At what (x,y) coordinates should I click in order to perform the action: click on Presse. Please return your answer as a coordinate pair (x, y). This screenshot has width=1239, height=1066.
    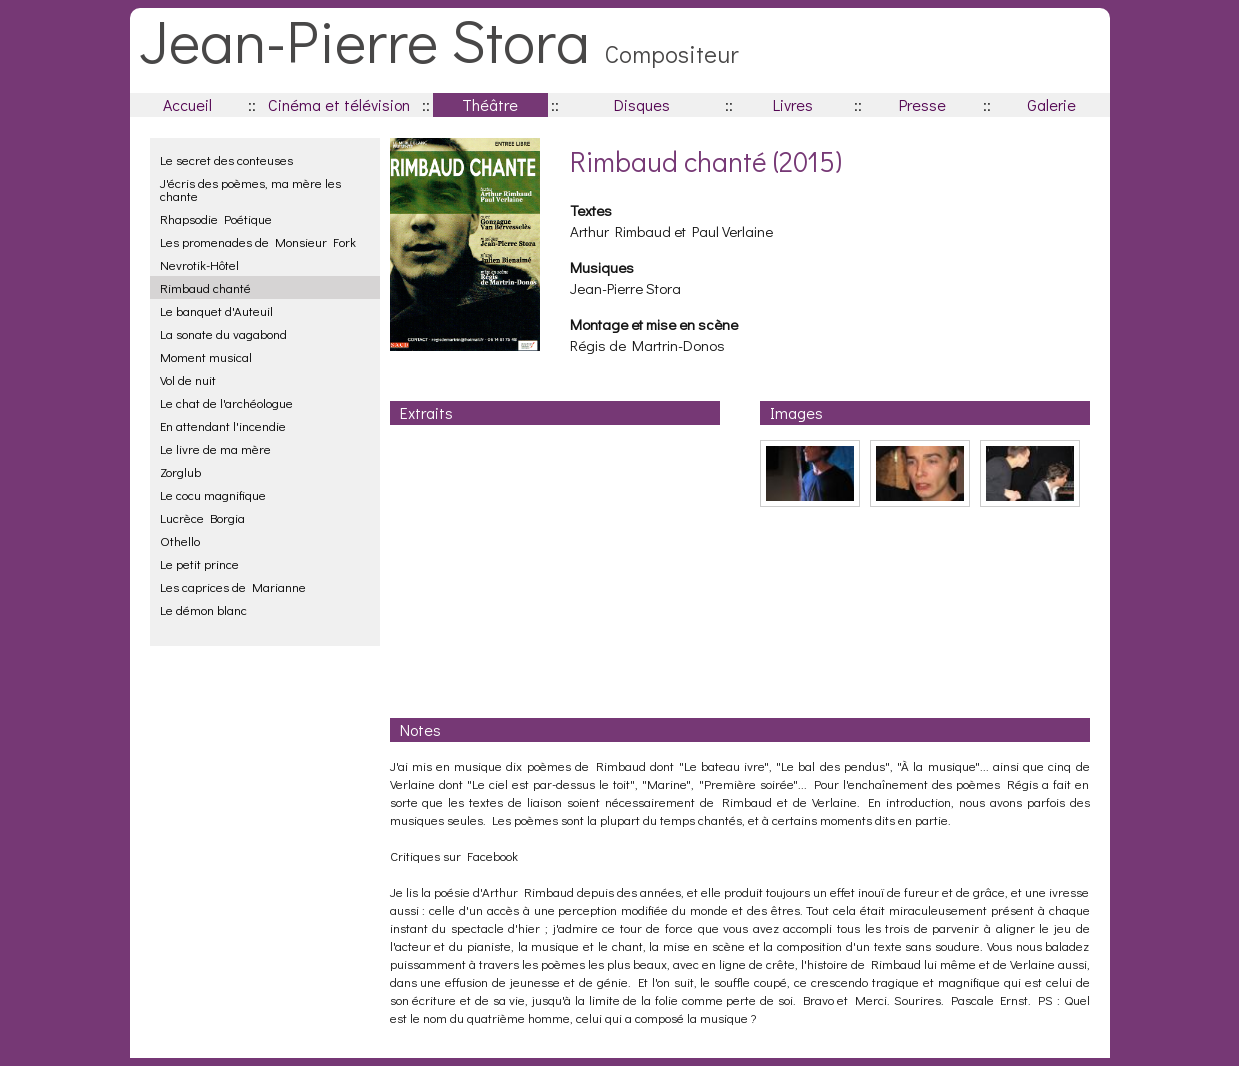
    Looking at the image, I should click on (922, 104).